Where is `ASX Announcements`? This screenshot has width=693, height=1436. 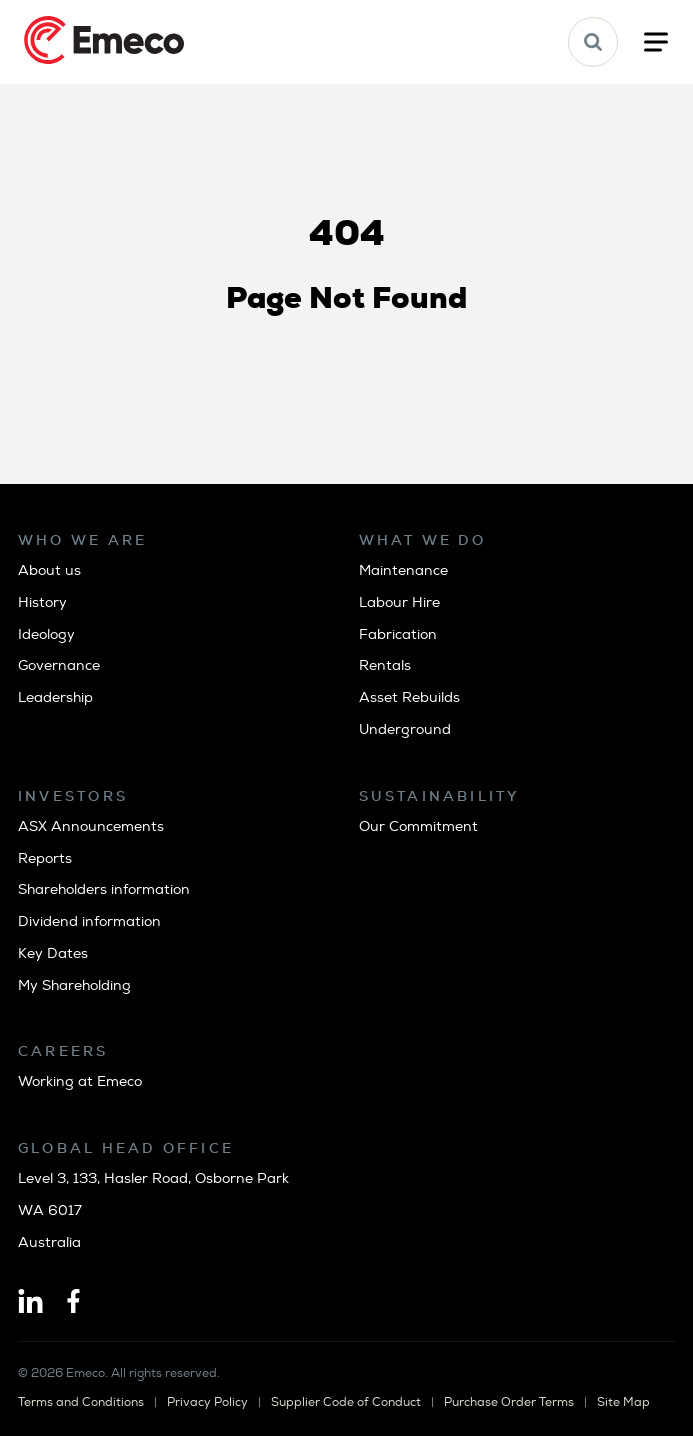 ASX Announcements is located at coordinates (91, 826).